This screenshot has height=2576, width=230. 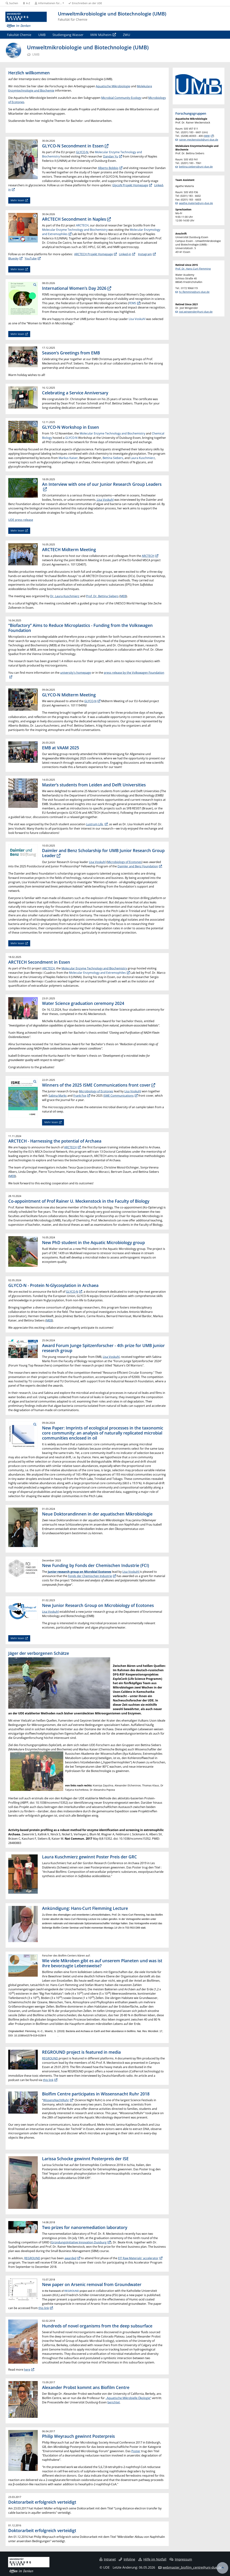 I want to click on IWW, so click(x=207, y=136).